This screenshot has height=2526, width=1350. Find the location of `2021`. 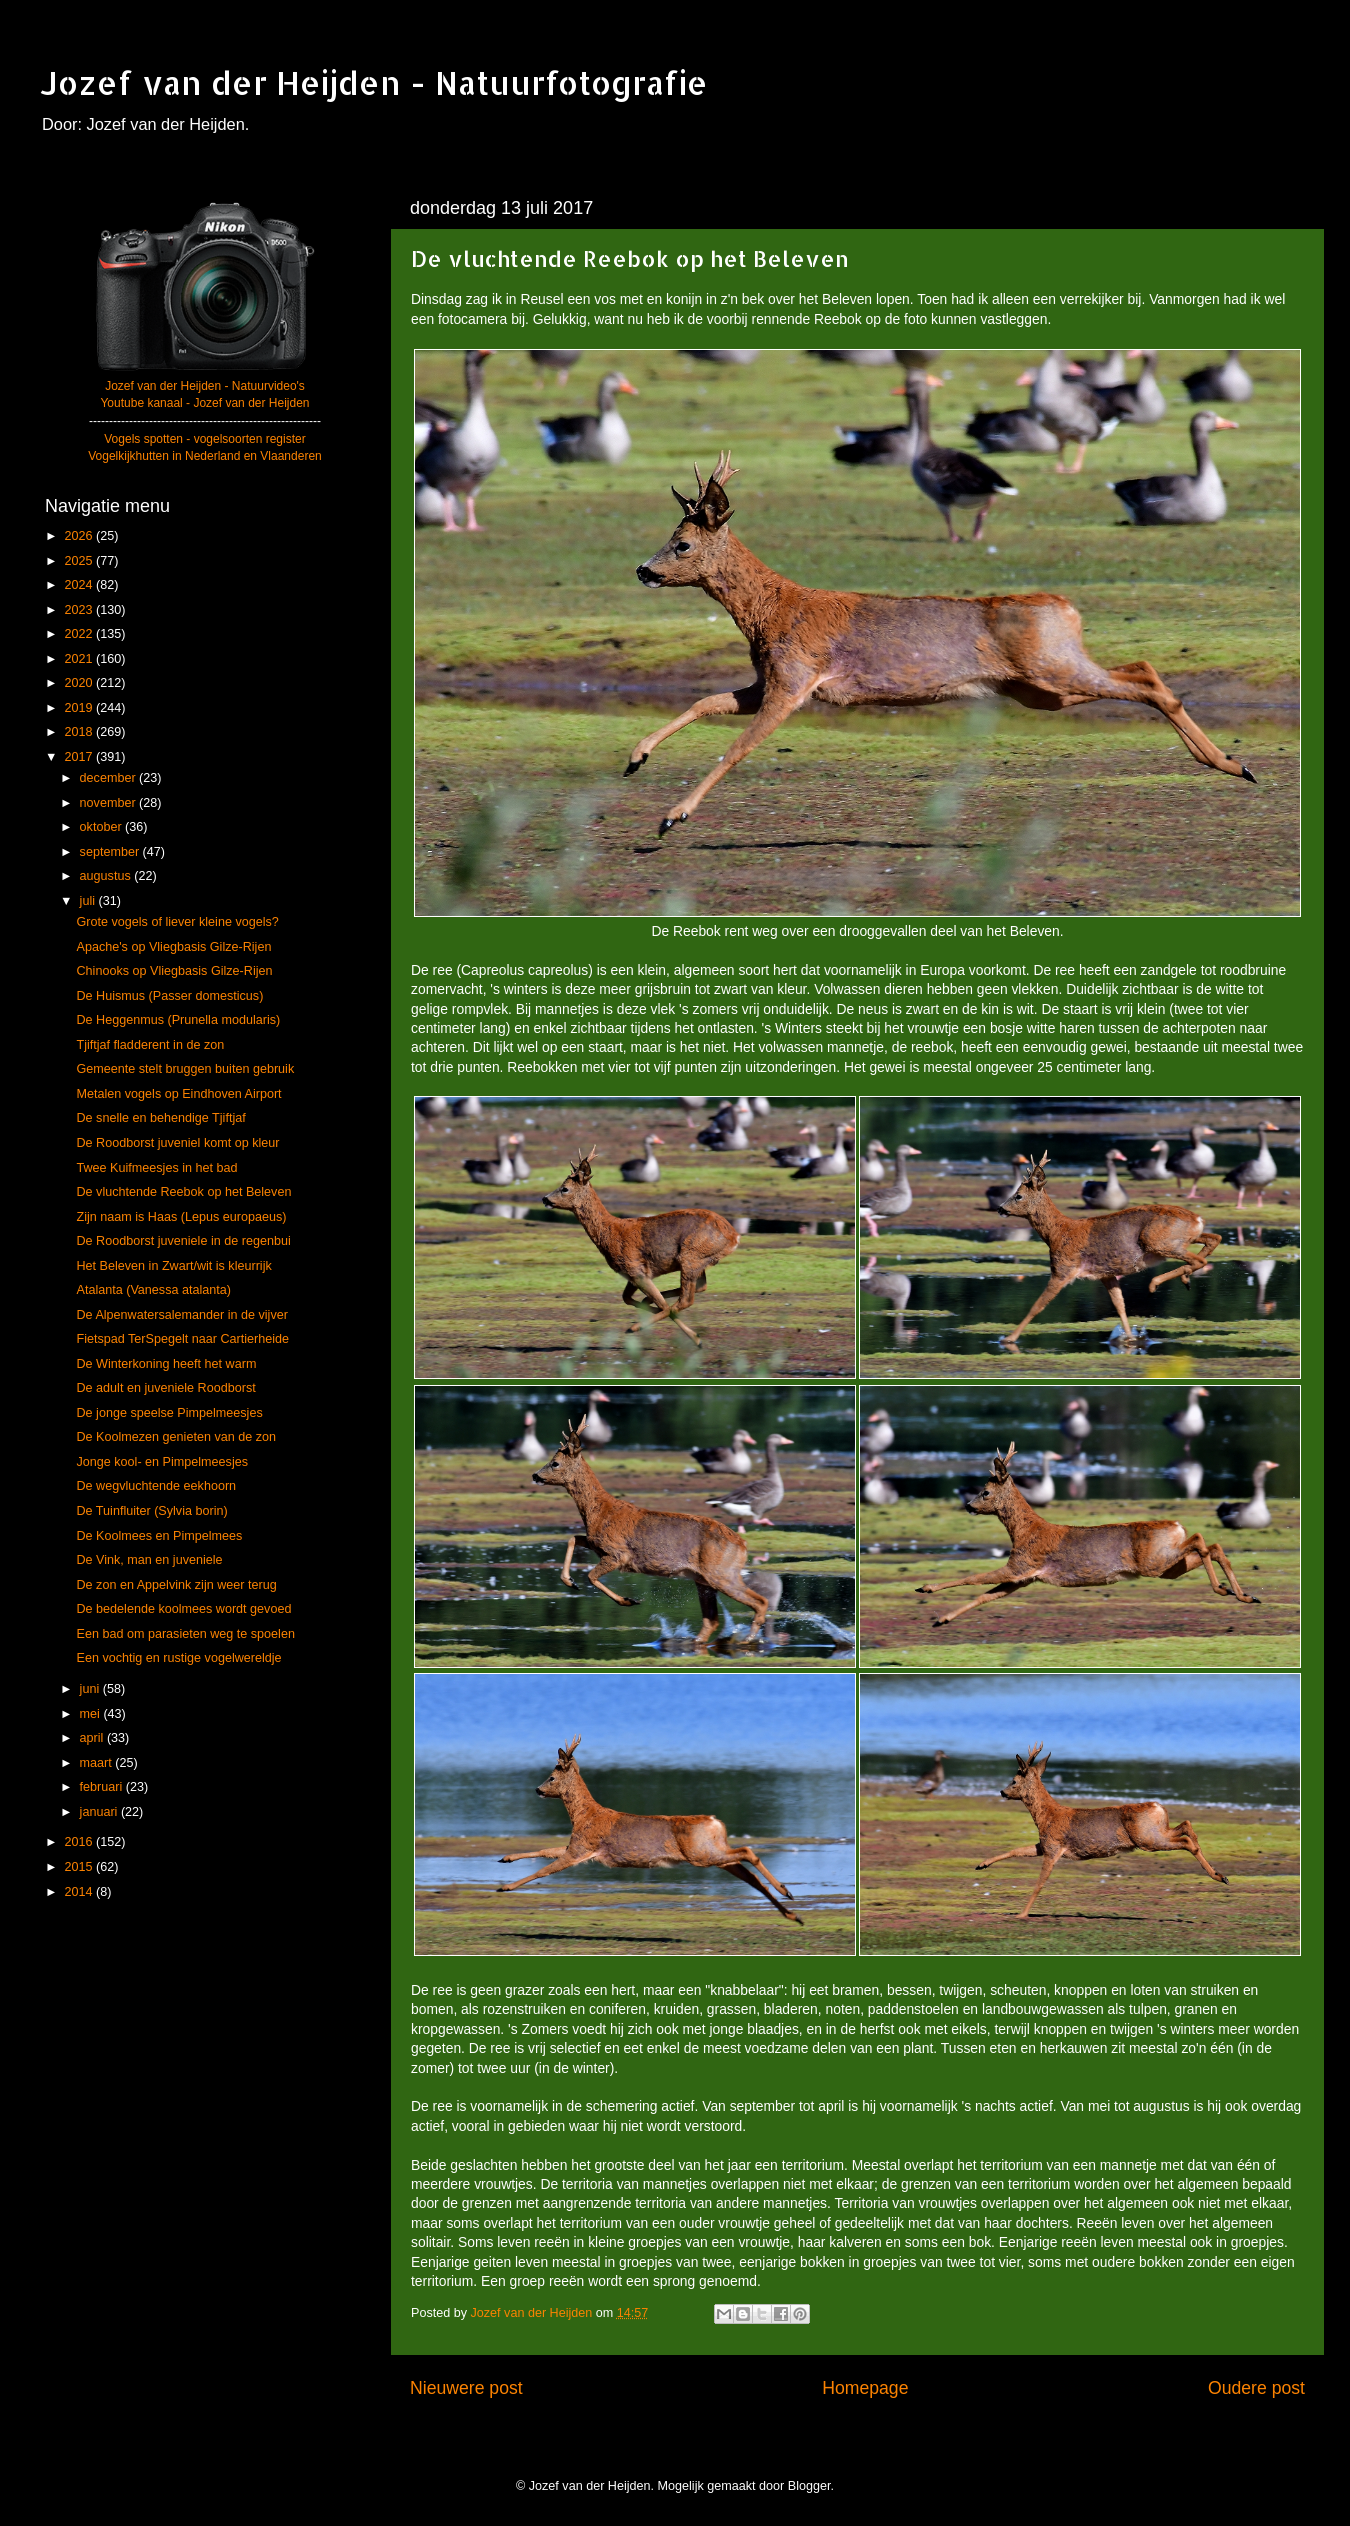

2021 is located at coordinates (80, 659).